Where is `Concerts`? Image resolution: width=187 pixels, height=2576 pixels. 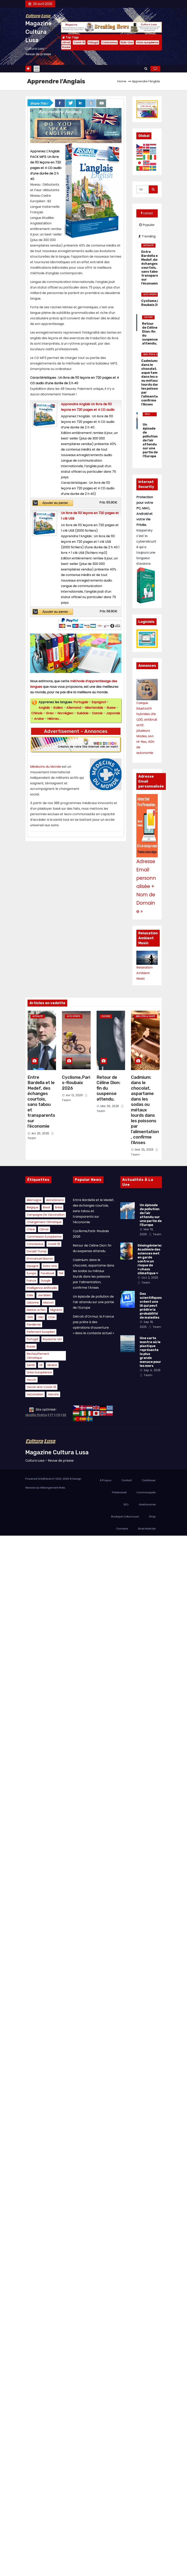
Concerts is located at coordinates (122, 1528).